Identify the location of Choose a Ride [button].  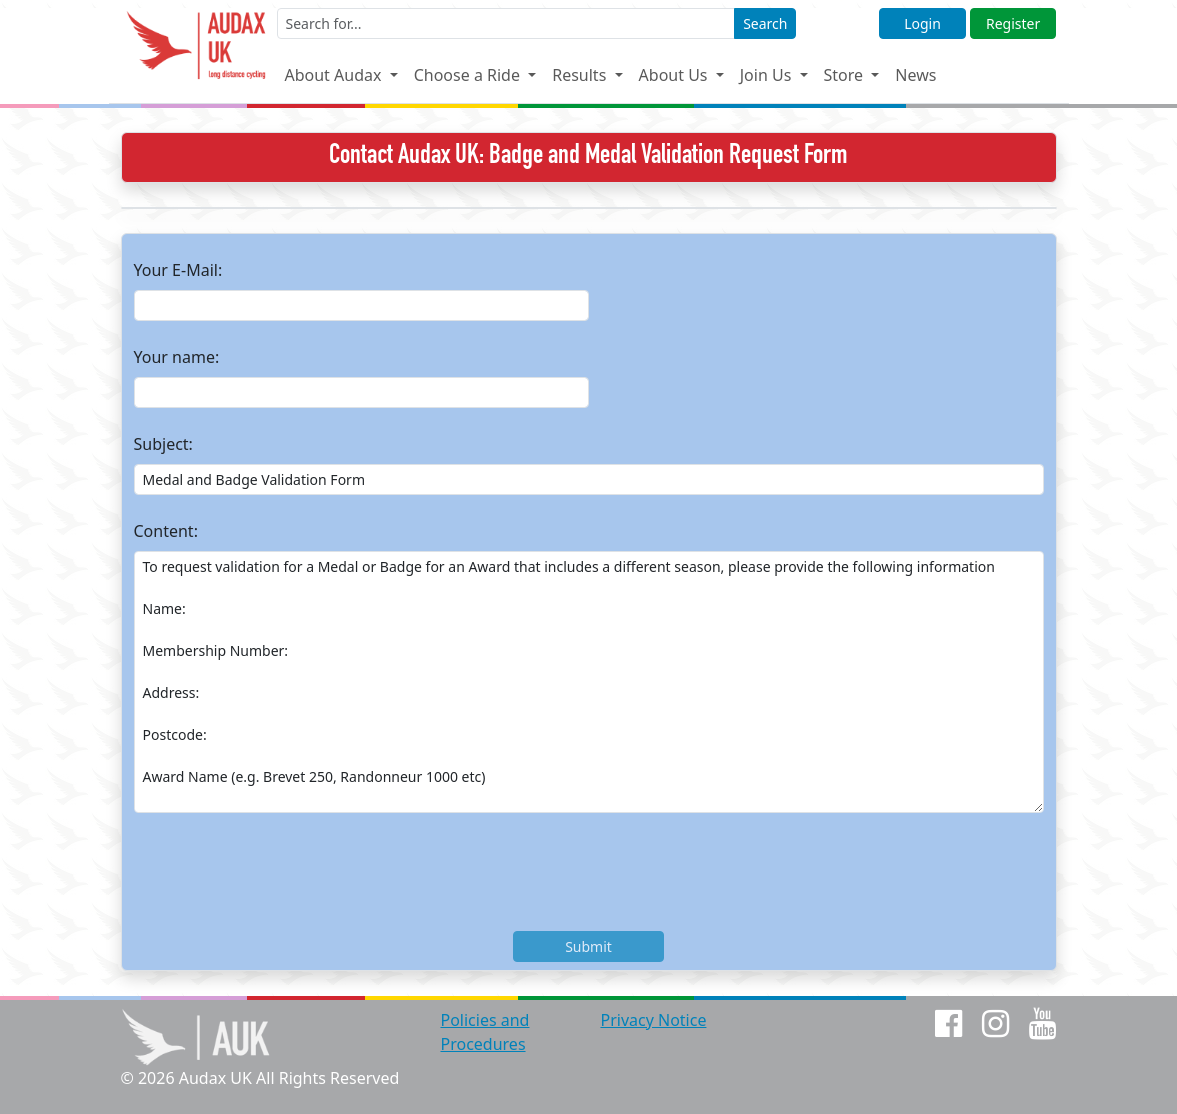
(469, 75).